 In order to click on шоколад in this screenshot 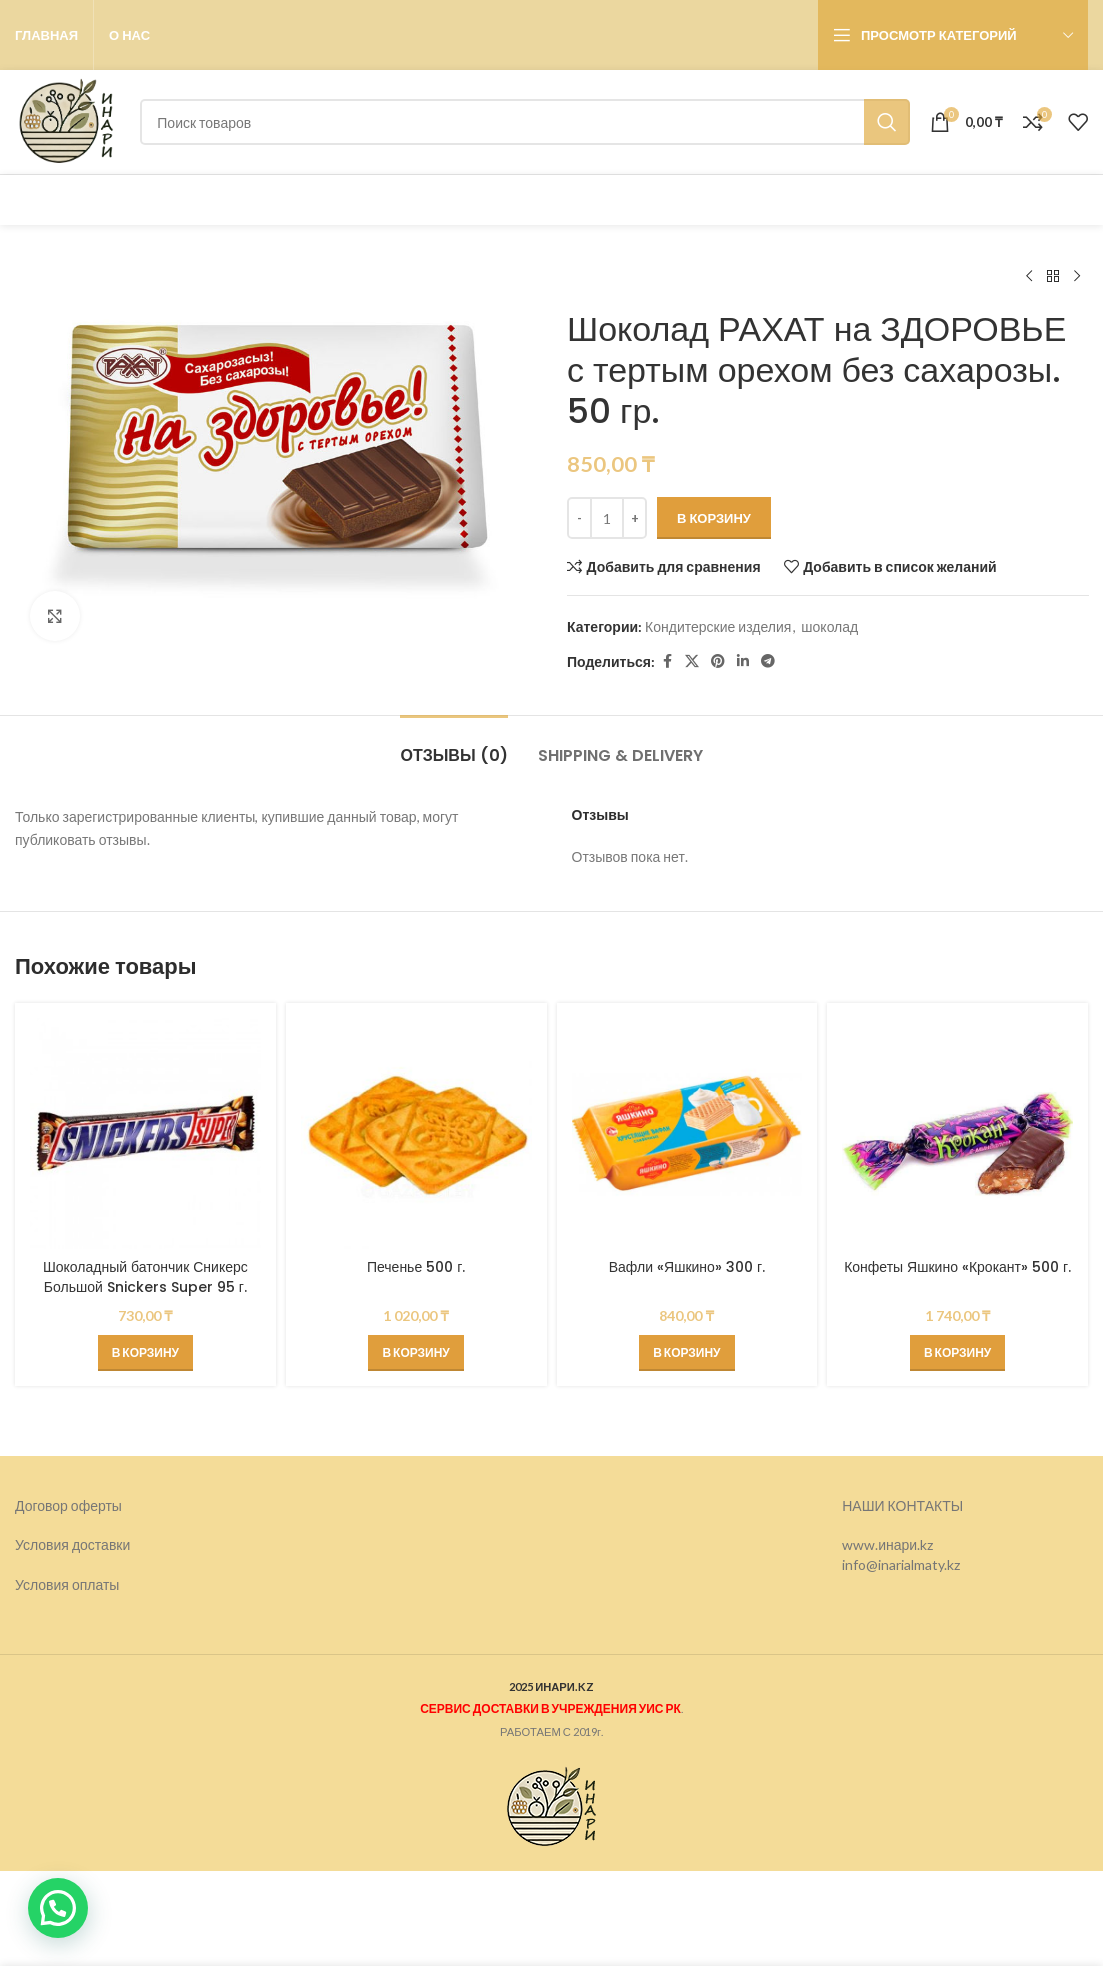, I will do `click(829, 626)`.